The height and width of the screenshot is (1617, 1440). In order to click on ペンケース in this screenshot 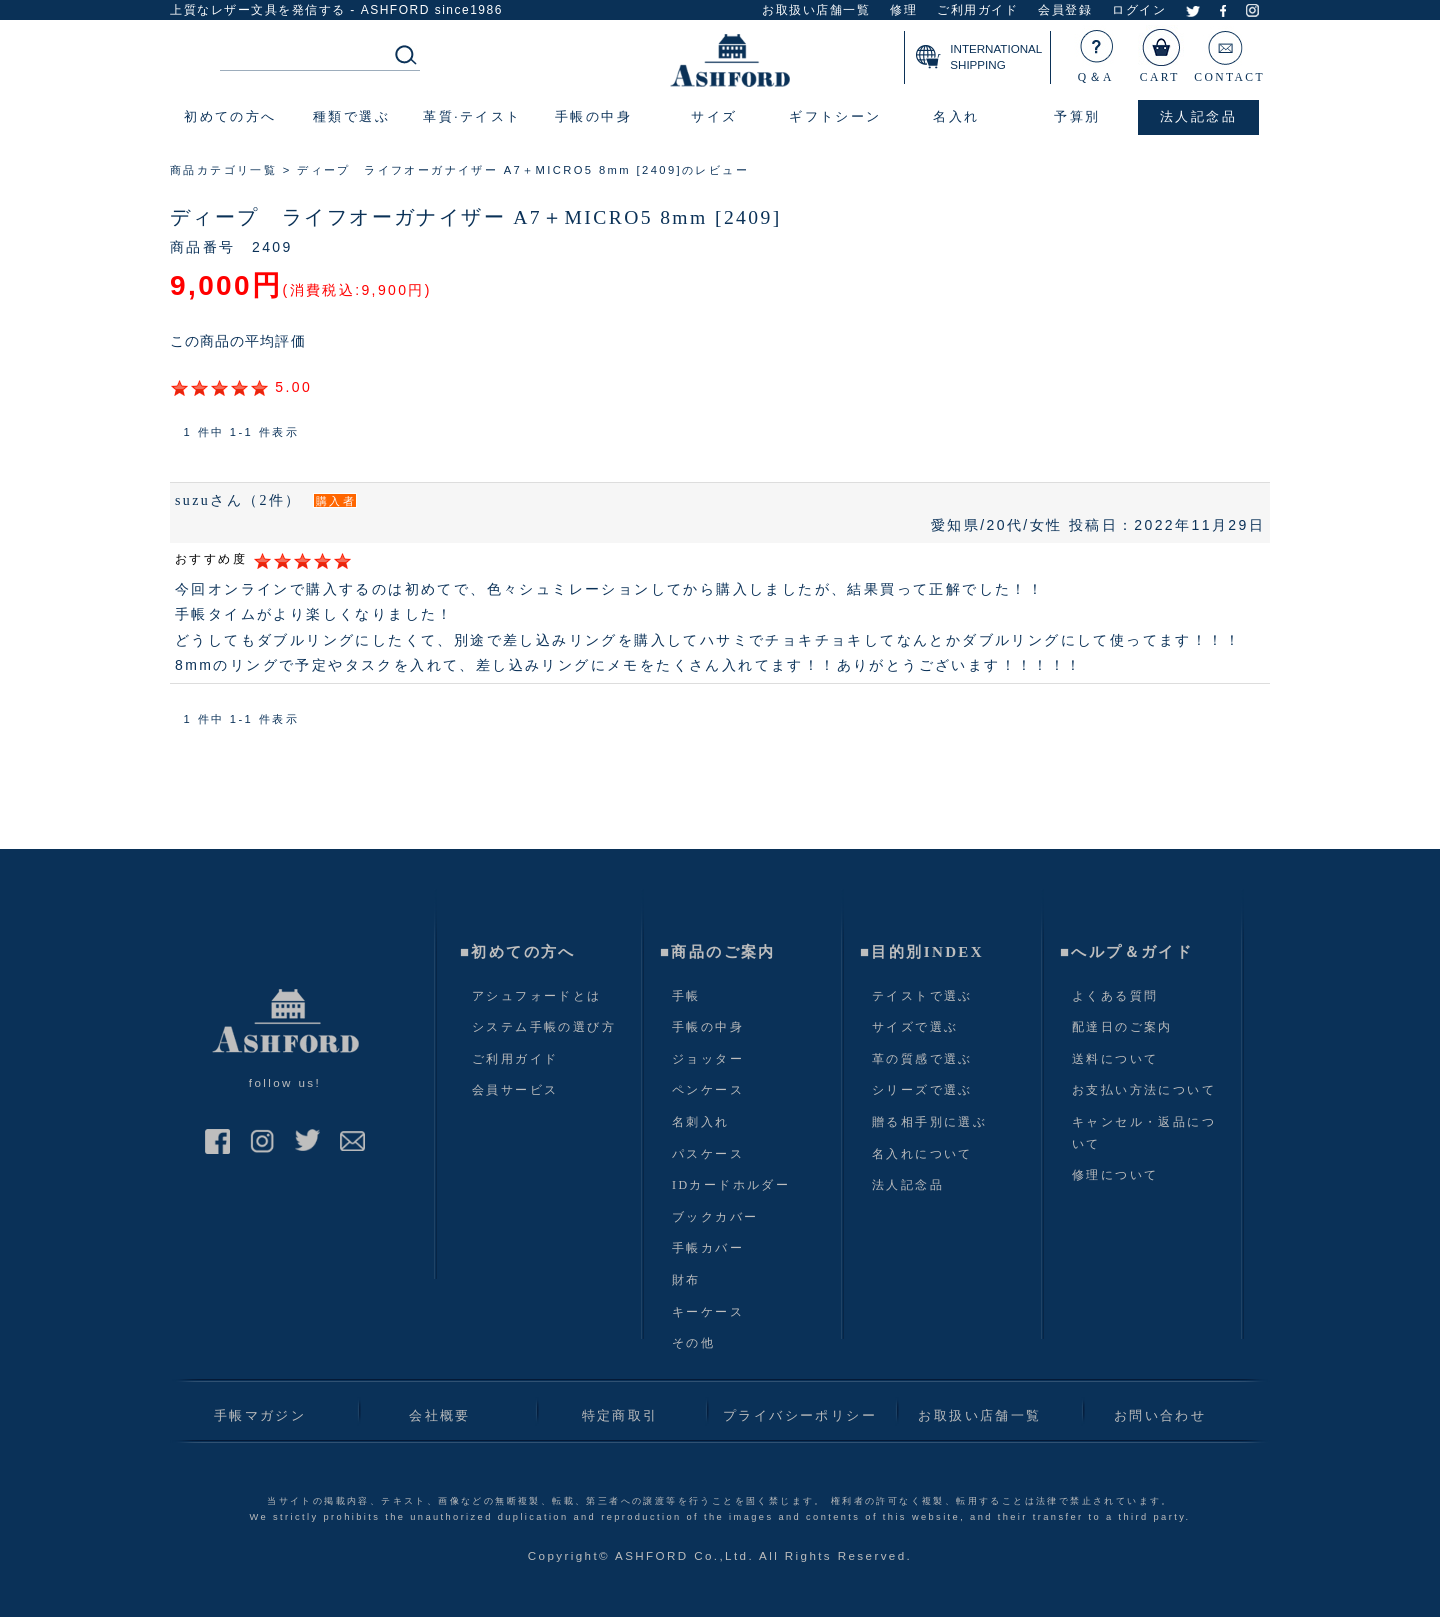, I will do `click(708, 1090)`.